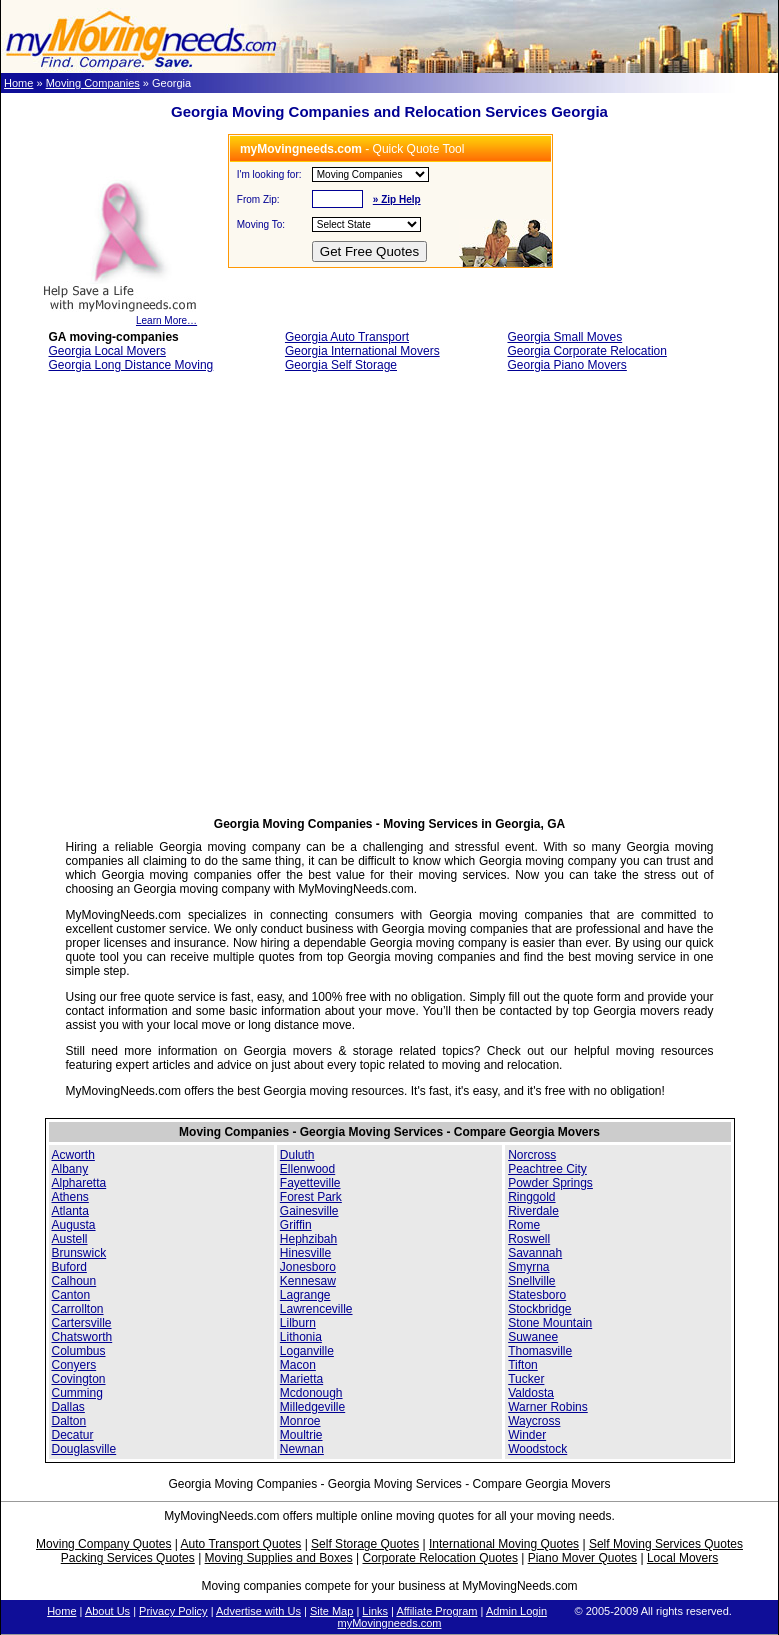 This screenshot has width=779, height=1635. Describe the element at coordinates (375, 1611) in the screenshot. I see `Links` at that location.